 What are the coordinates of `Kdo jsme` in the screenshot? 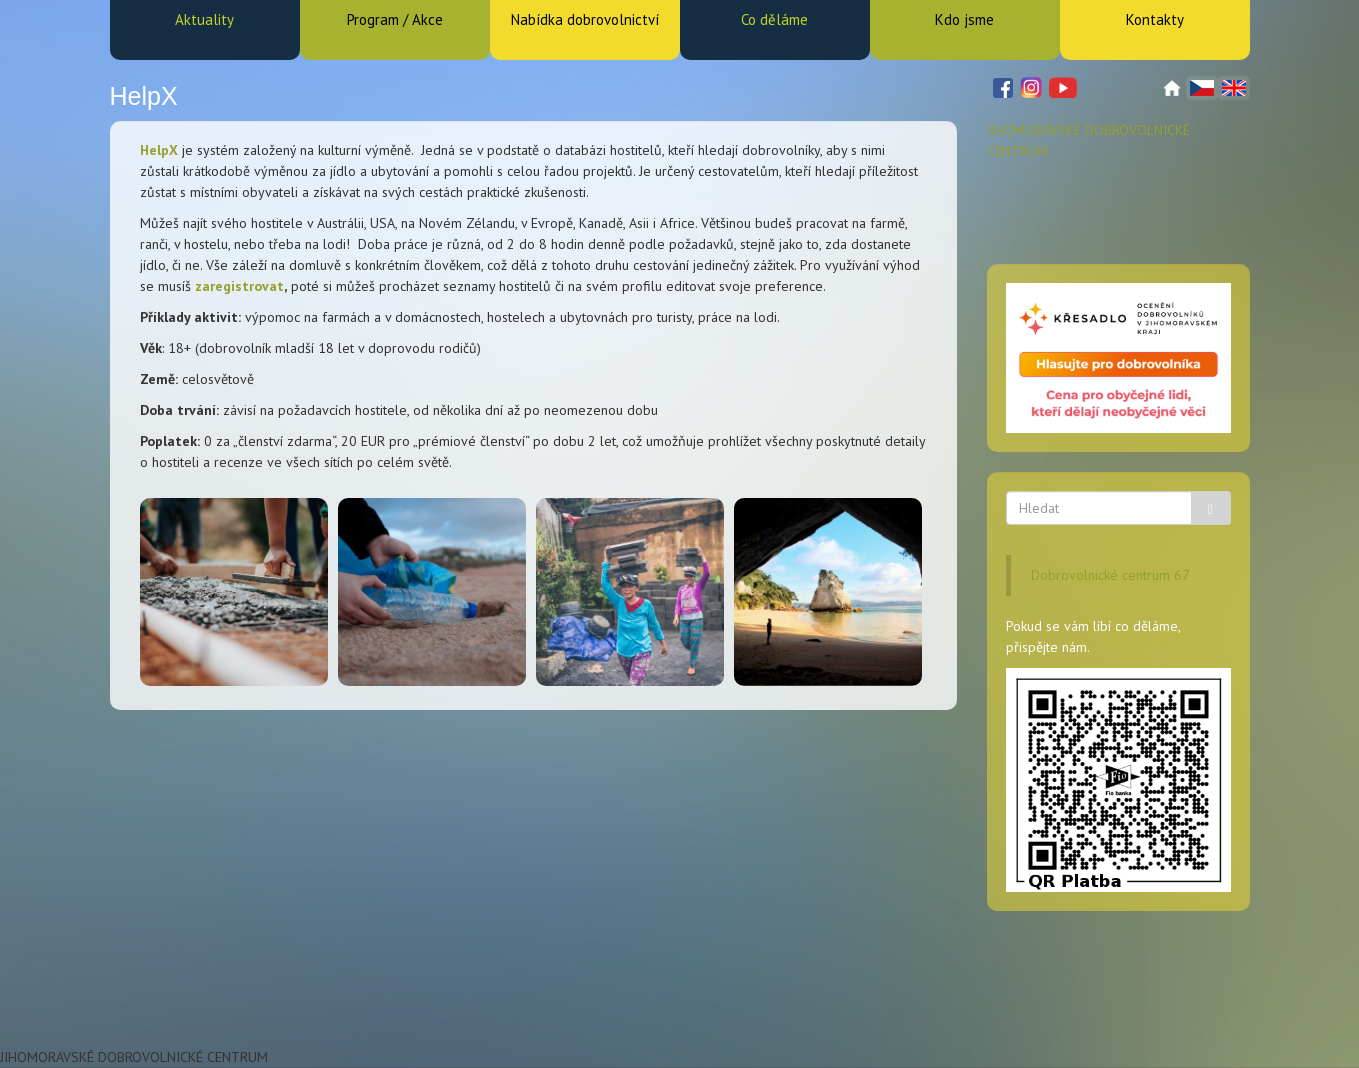 It's located at (964, 19).